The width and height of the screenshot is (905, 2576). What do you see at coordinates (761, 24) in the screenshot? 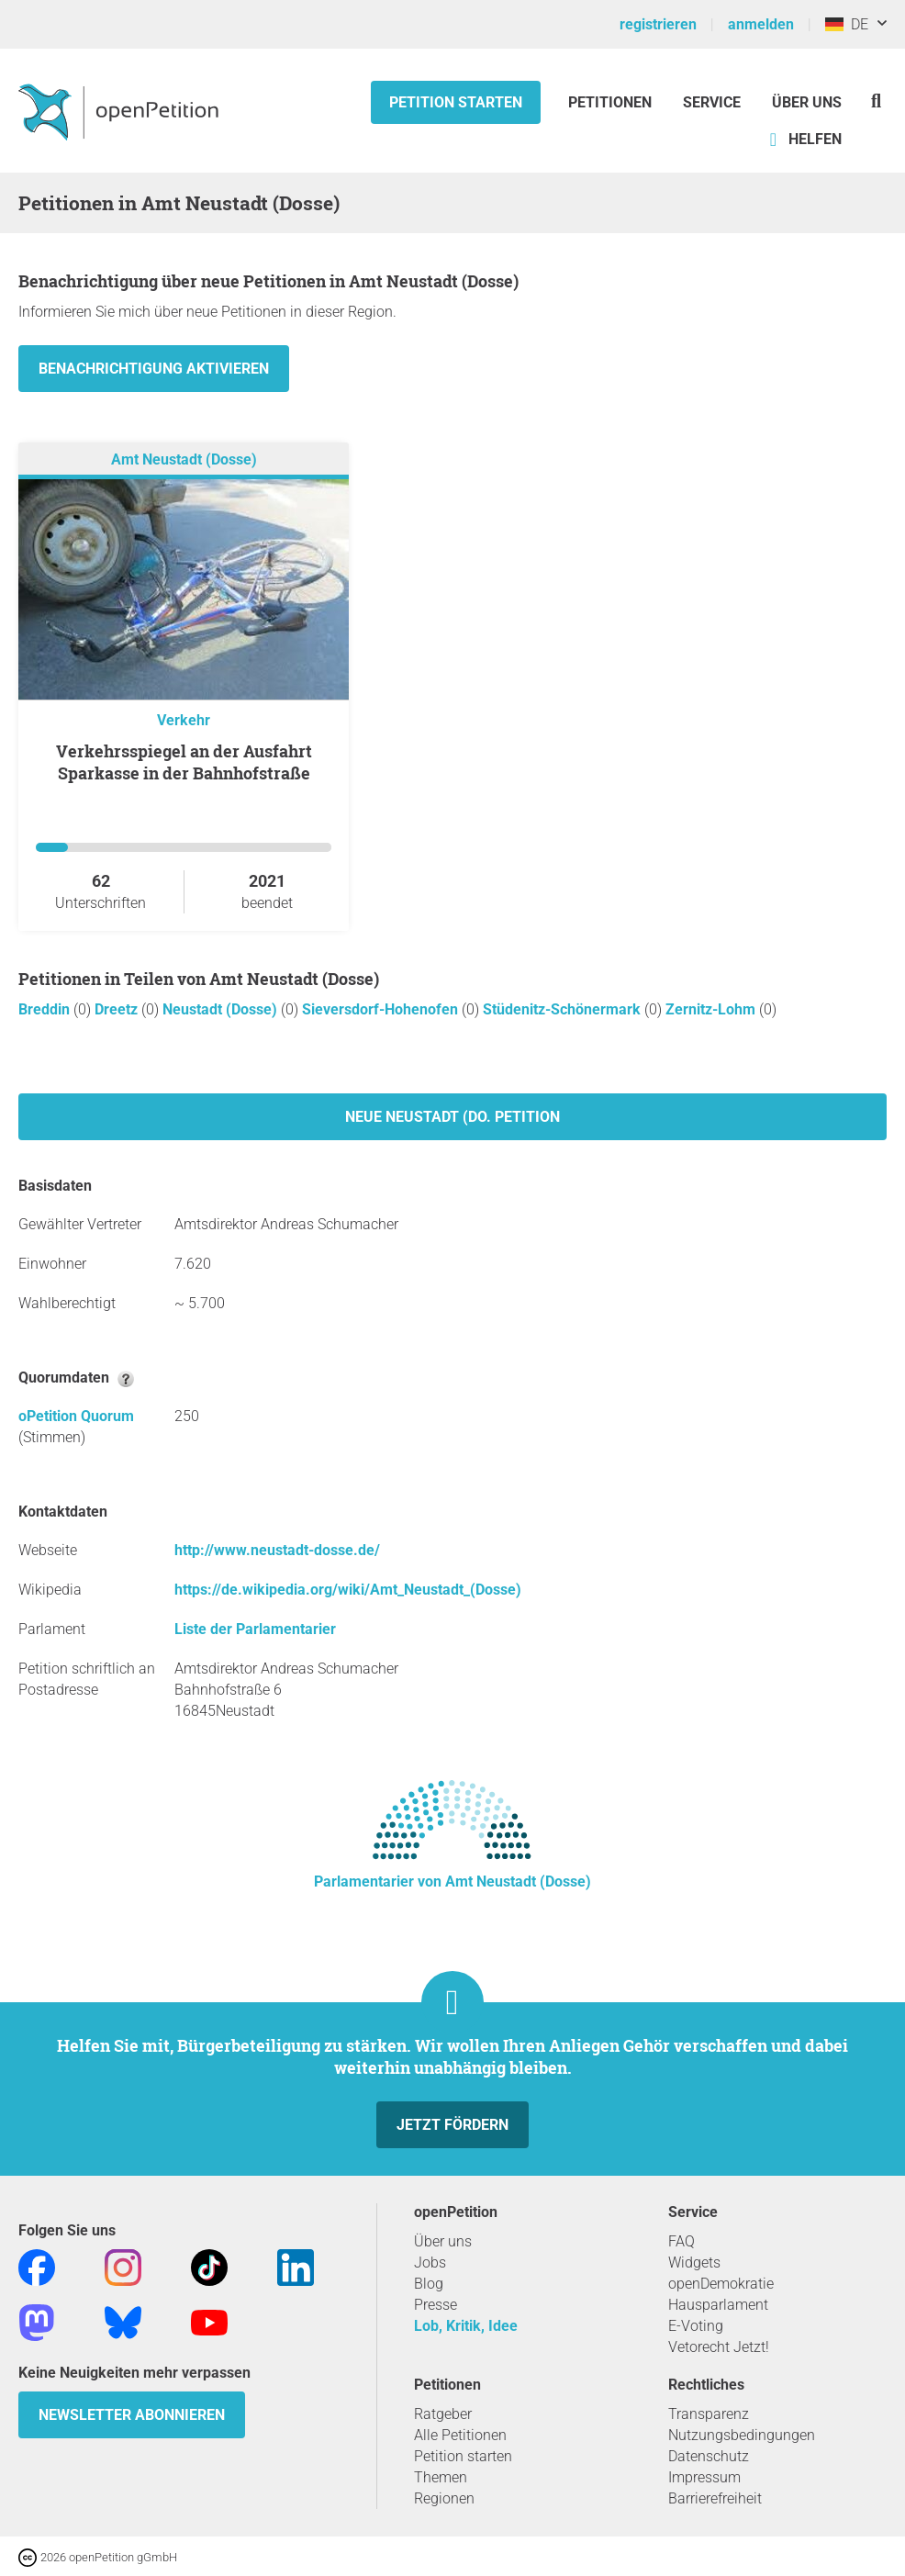
I see `anmelden` at bounding box center [761, 24].